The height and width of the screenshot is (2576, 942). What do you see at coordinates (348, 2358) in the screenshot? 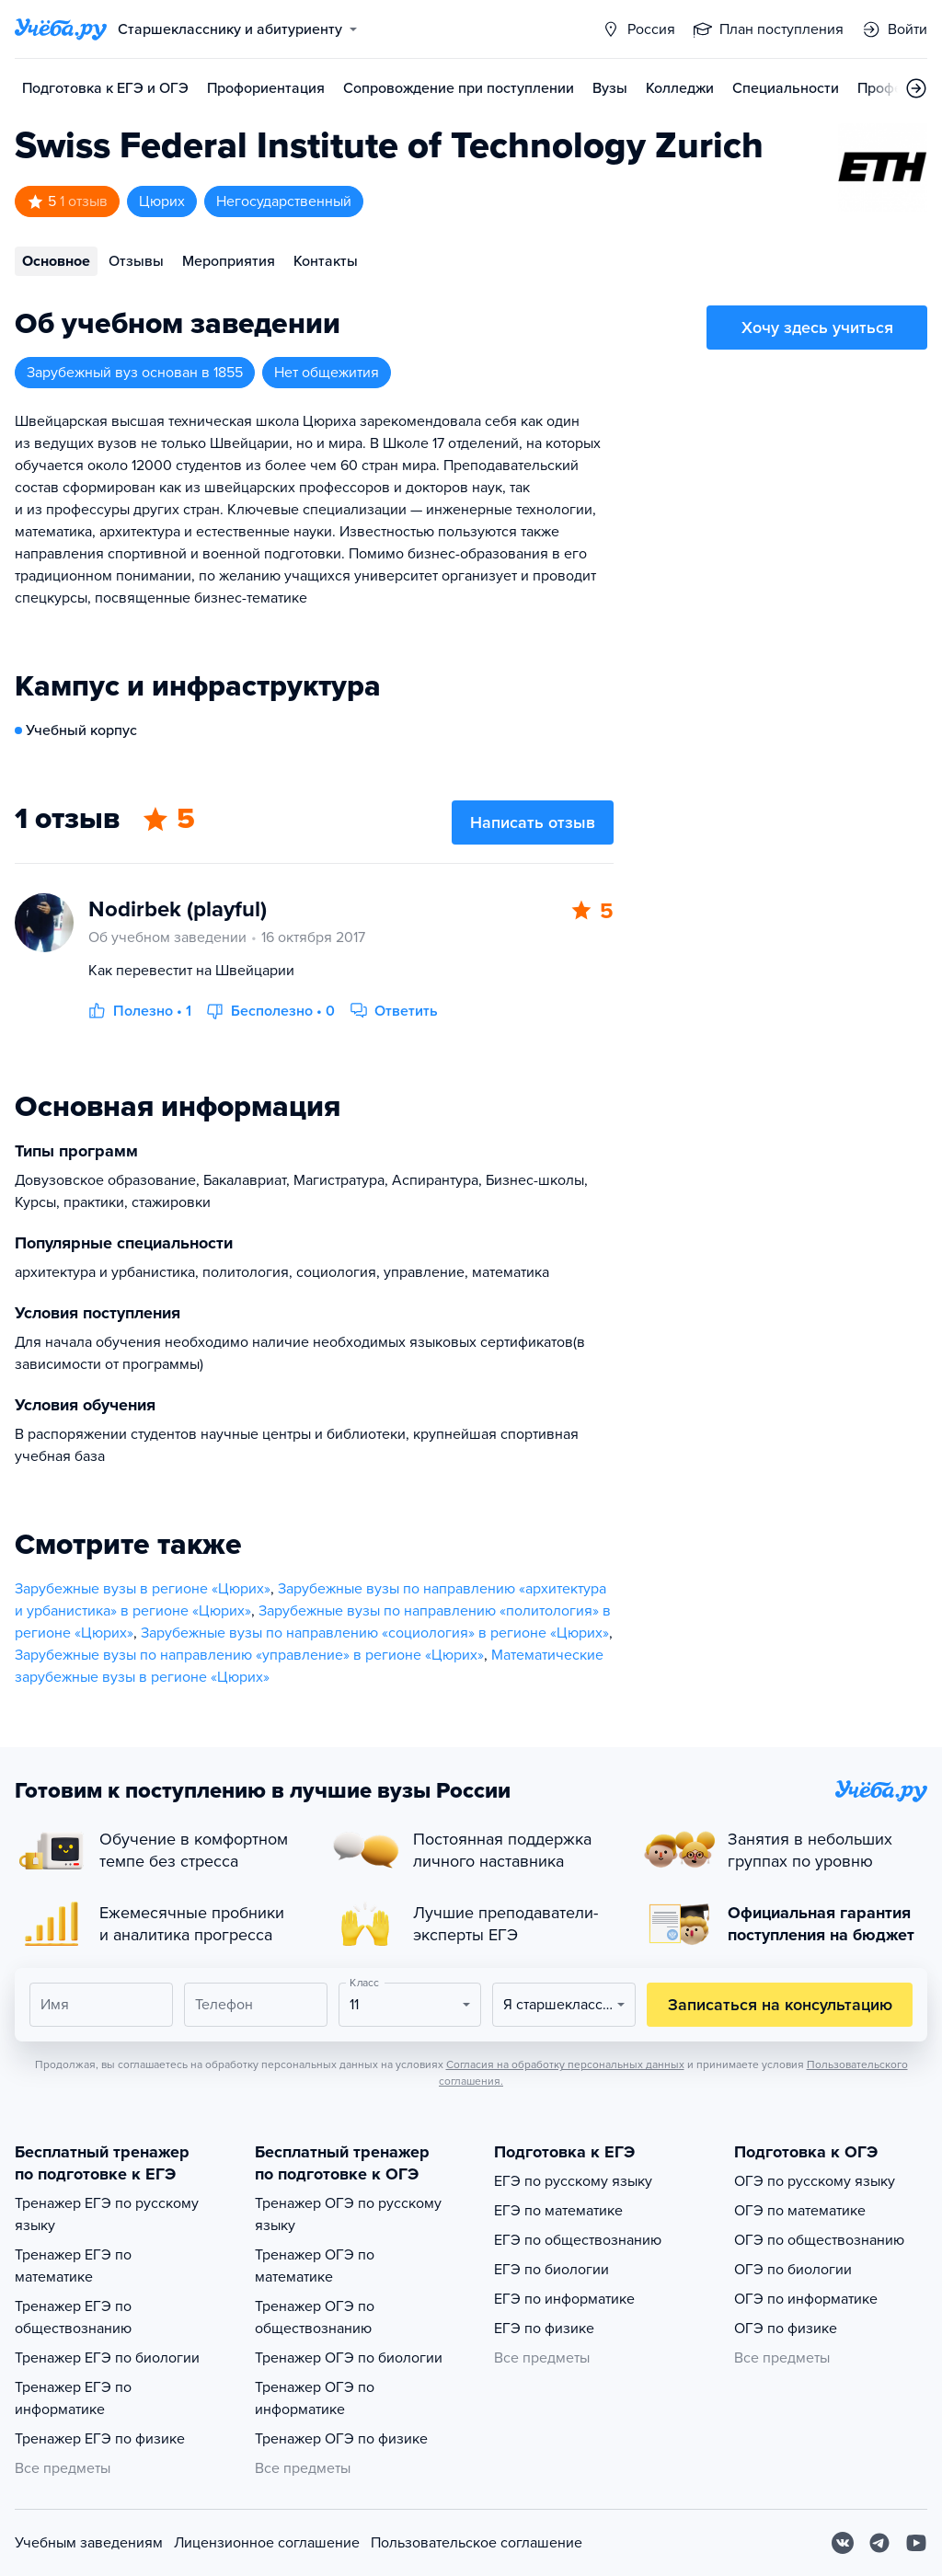
I see `Тренажер ОГЭ по биологии` at bounding box center [348, 2358].